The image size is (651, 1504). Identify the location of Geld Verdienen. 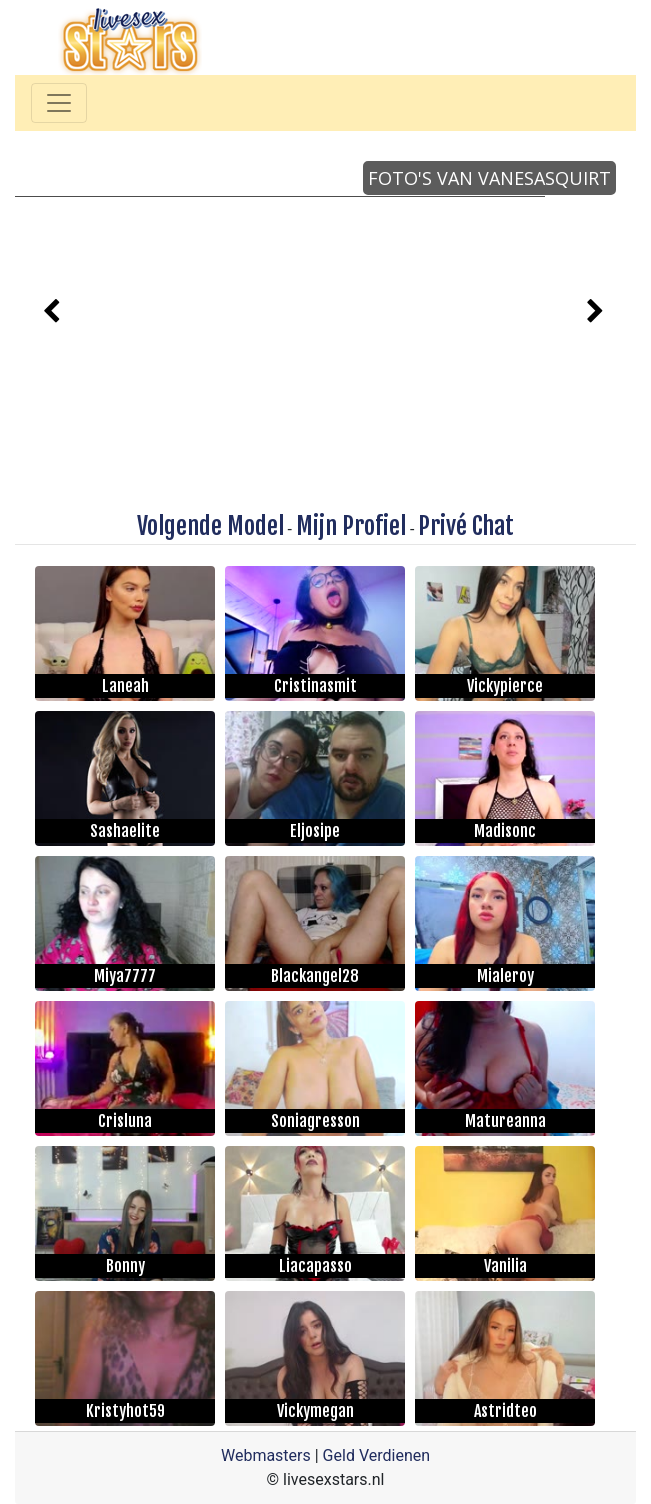
(376, 1455).